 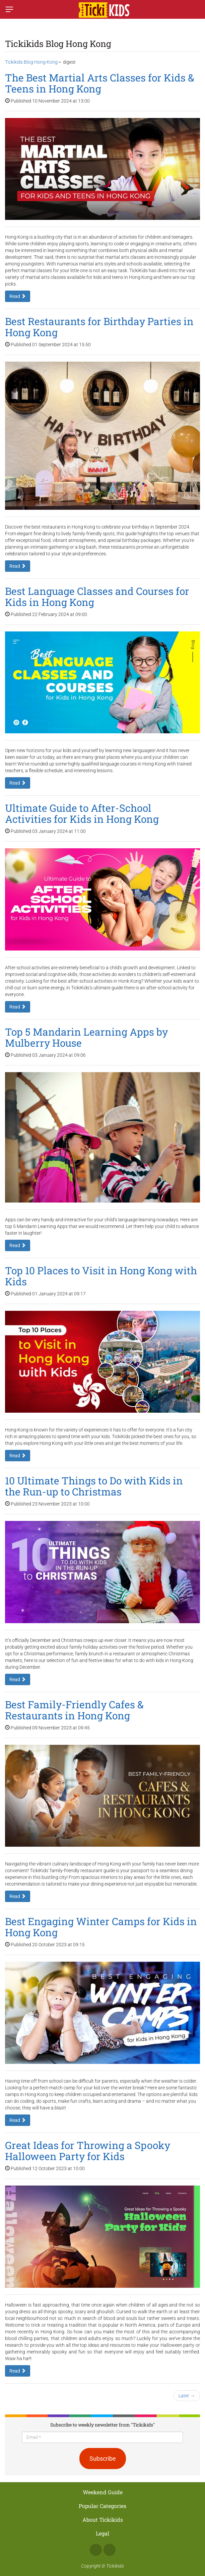 What do you see at coordinates (82, 813) in the screenshot?
I see `Ultimate Guide to After-School Activities for Kids in Hong Kong` at bounding box center [82, 813].